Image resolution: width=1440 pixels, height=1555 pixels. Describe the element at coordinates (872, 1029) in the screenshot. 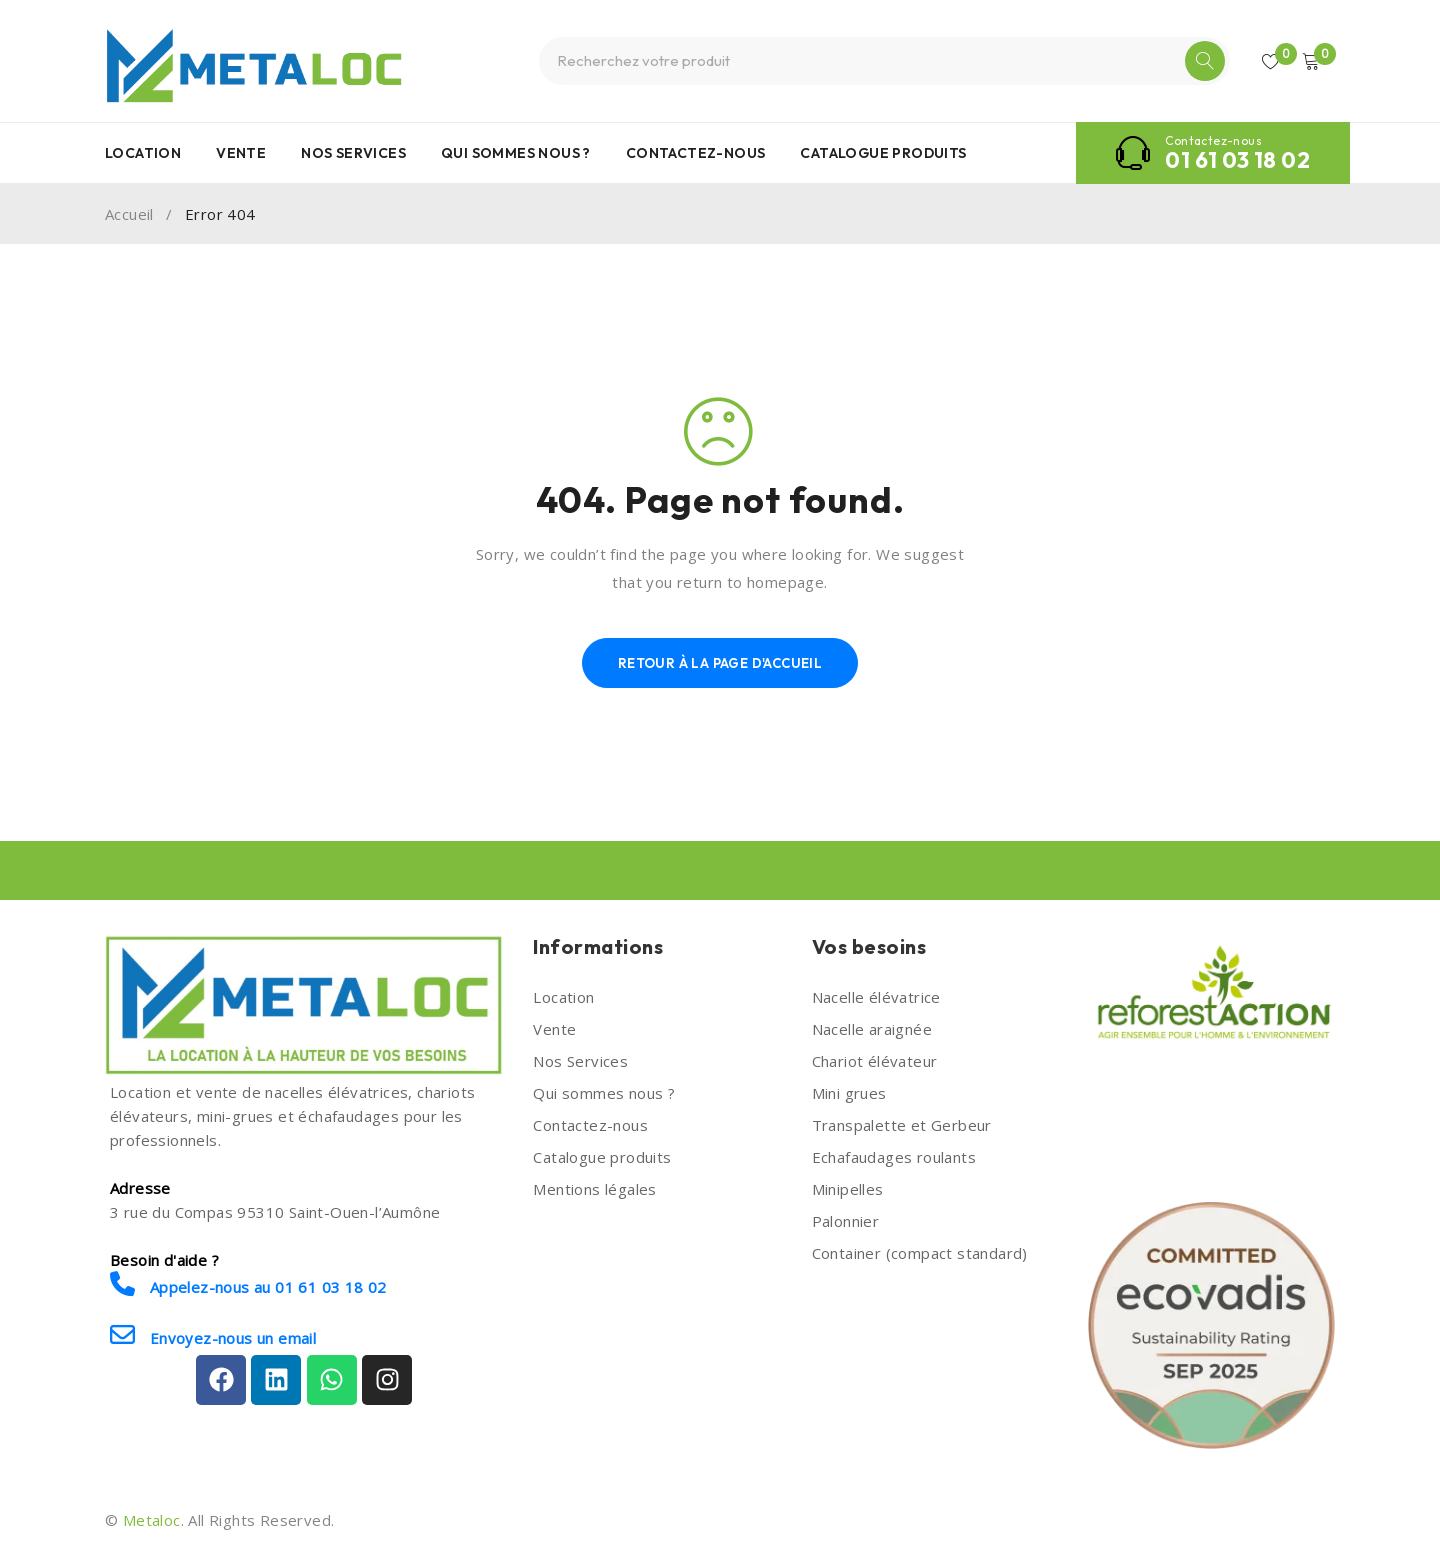

I see `Nacelle araignée` at that location.